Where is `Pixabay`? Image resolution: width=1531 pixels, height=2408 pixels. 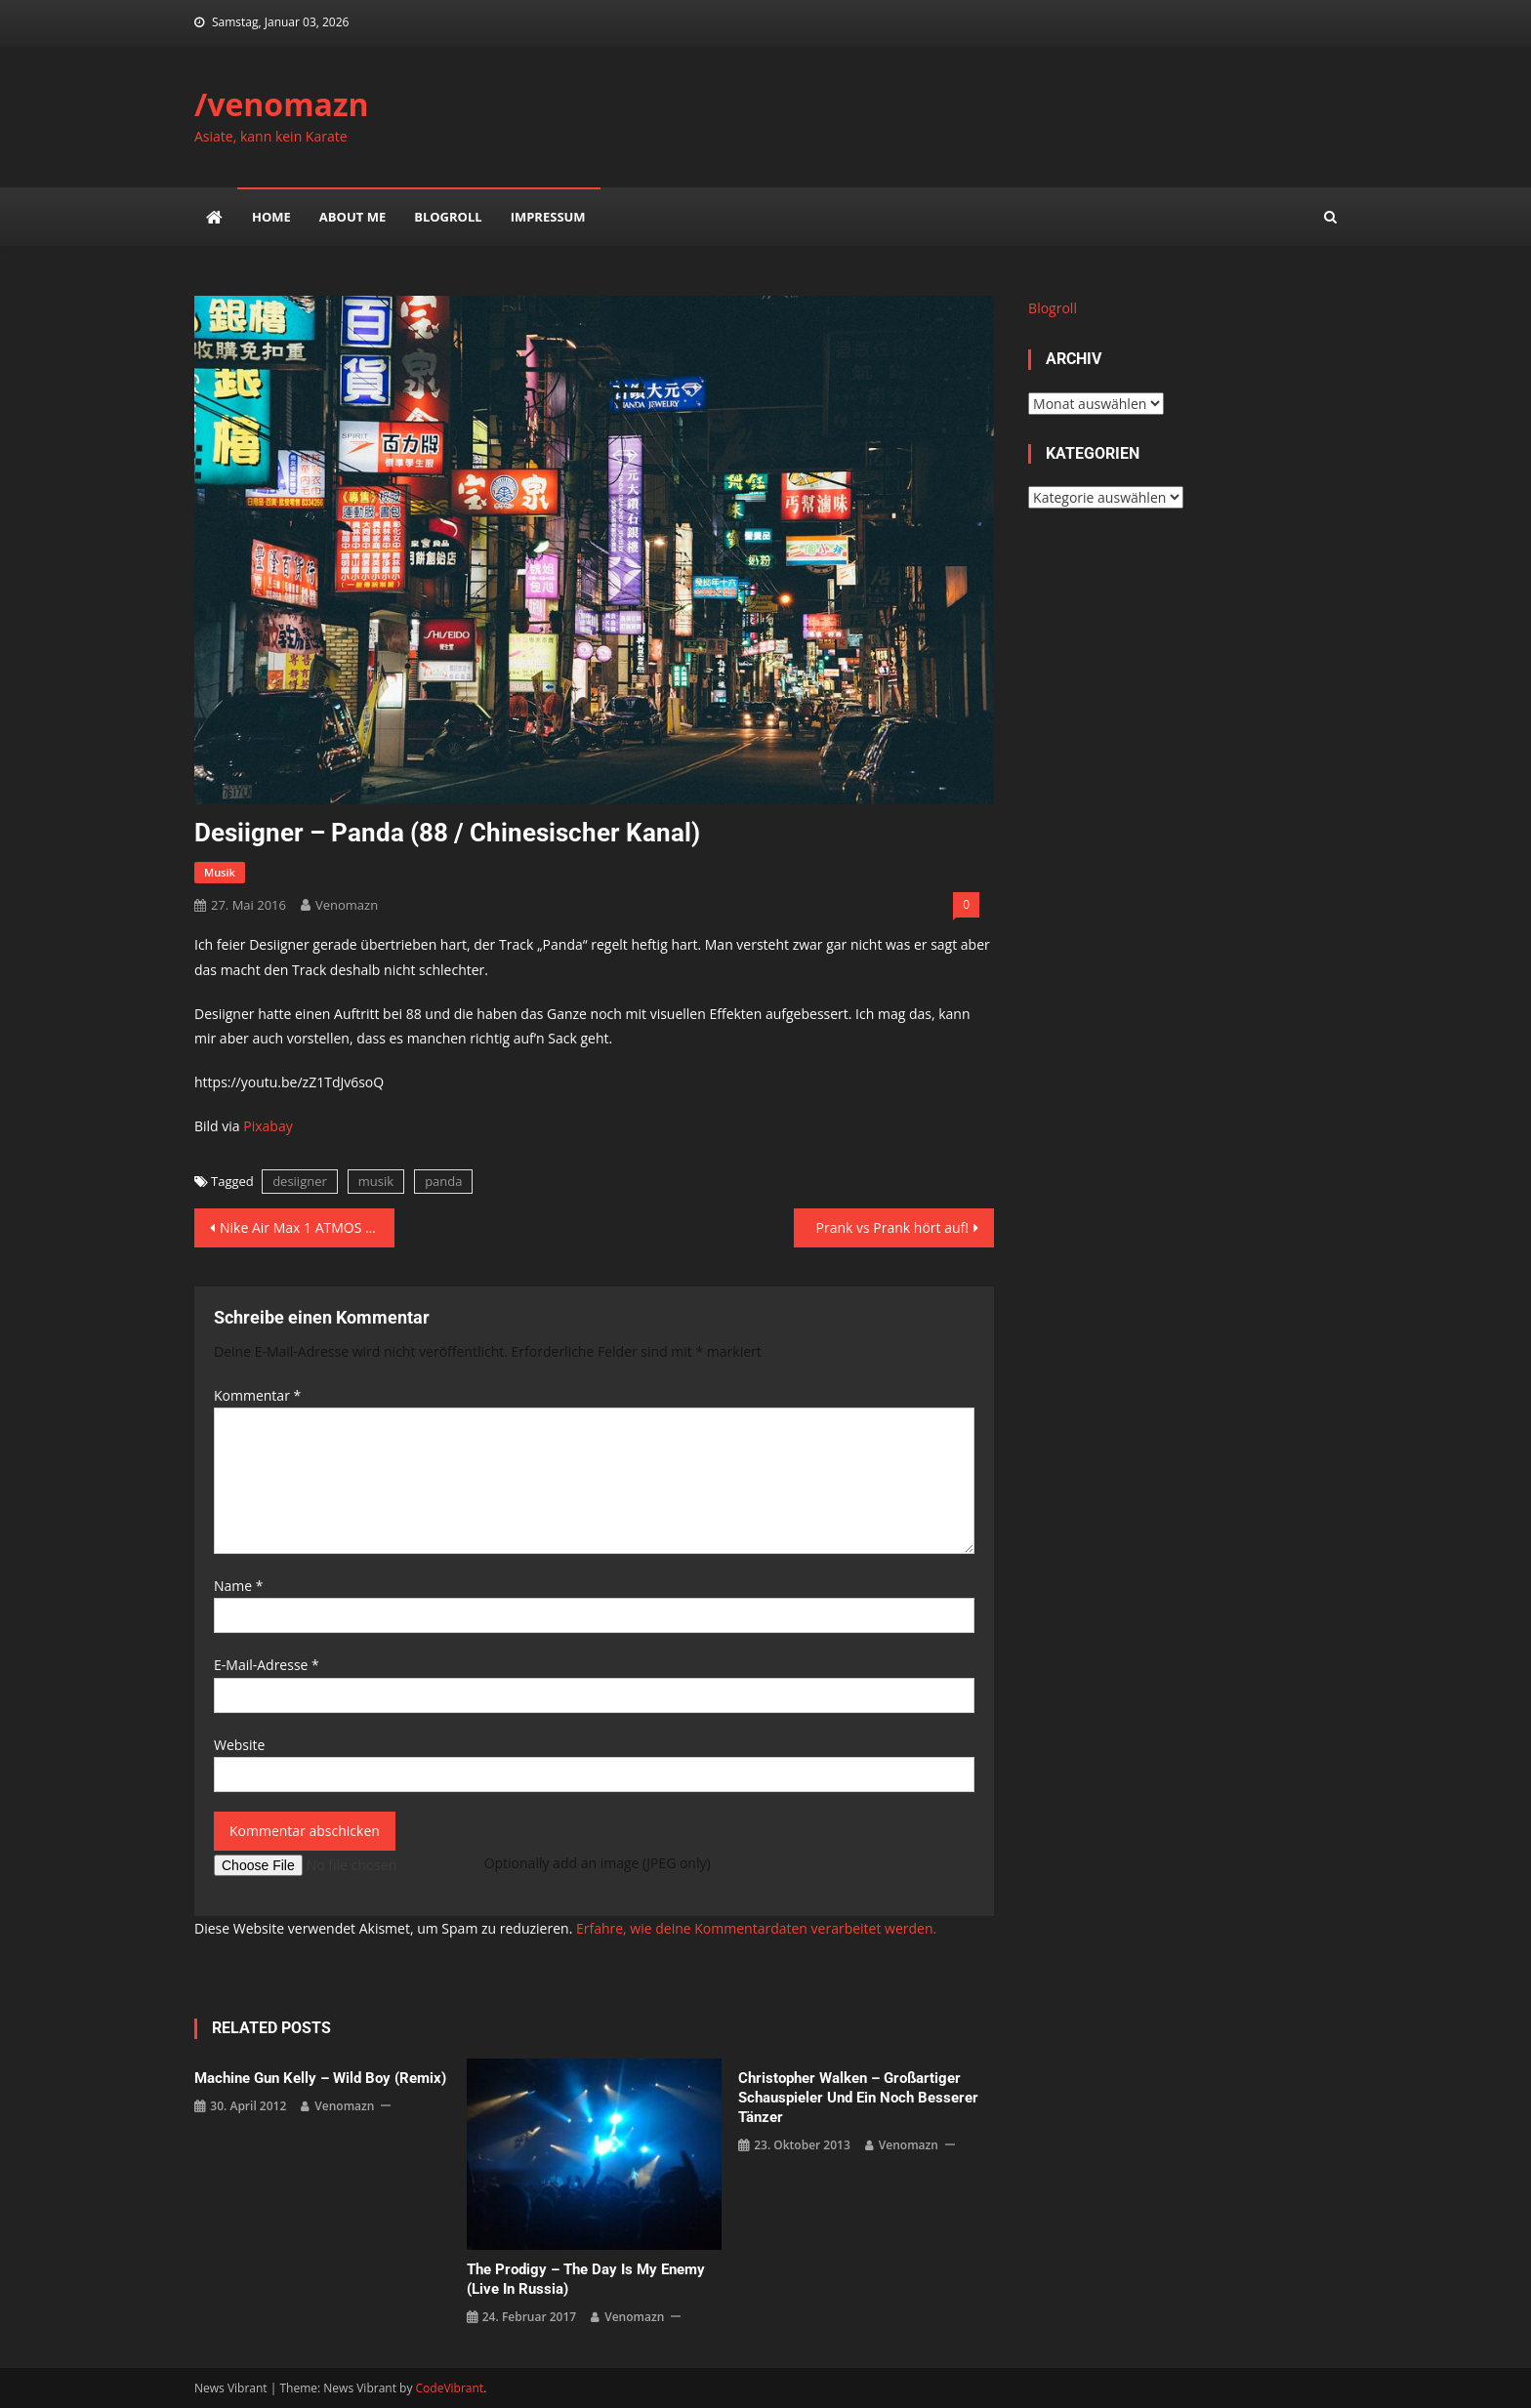
Pixabay is located at coordinates (267, 1126).